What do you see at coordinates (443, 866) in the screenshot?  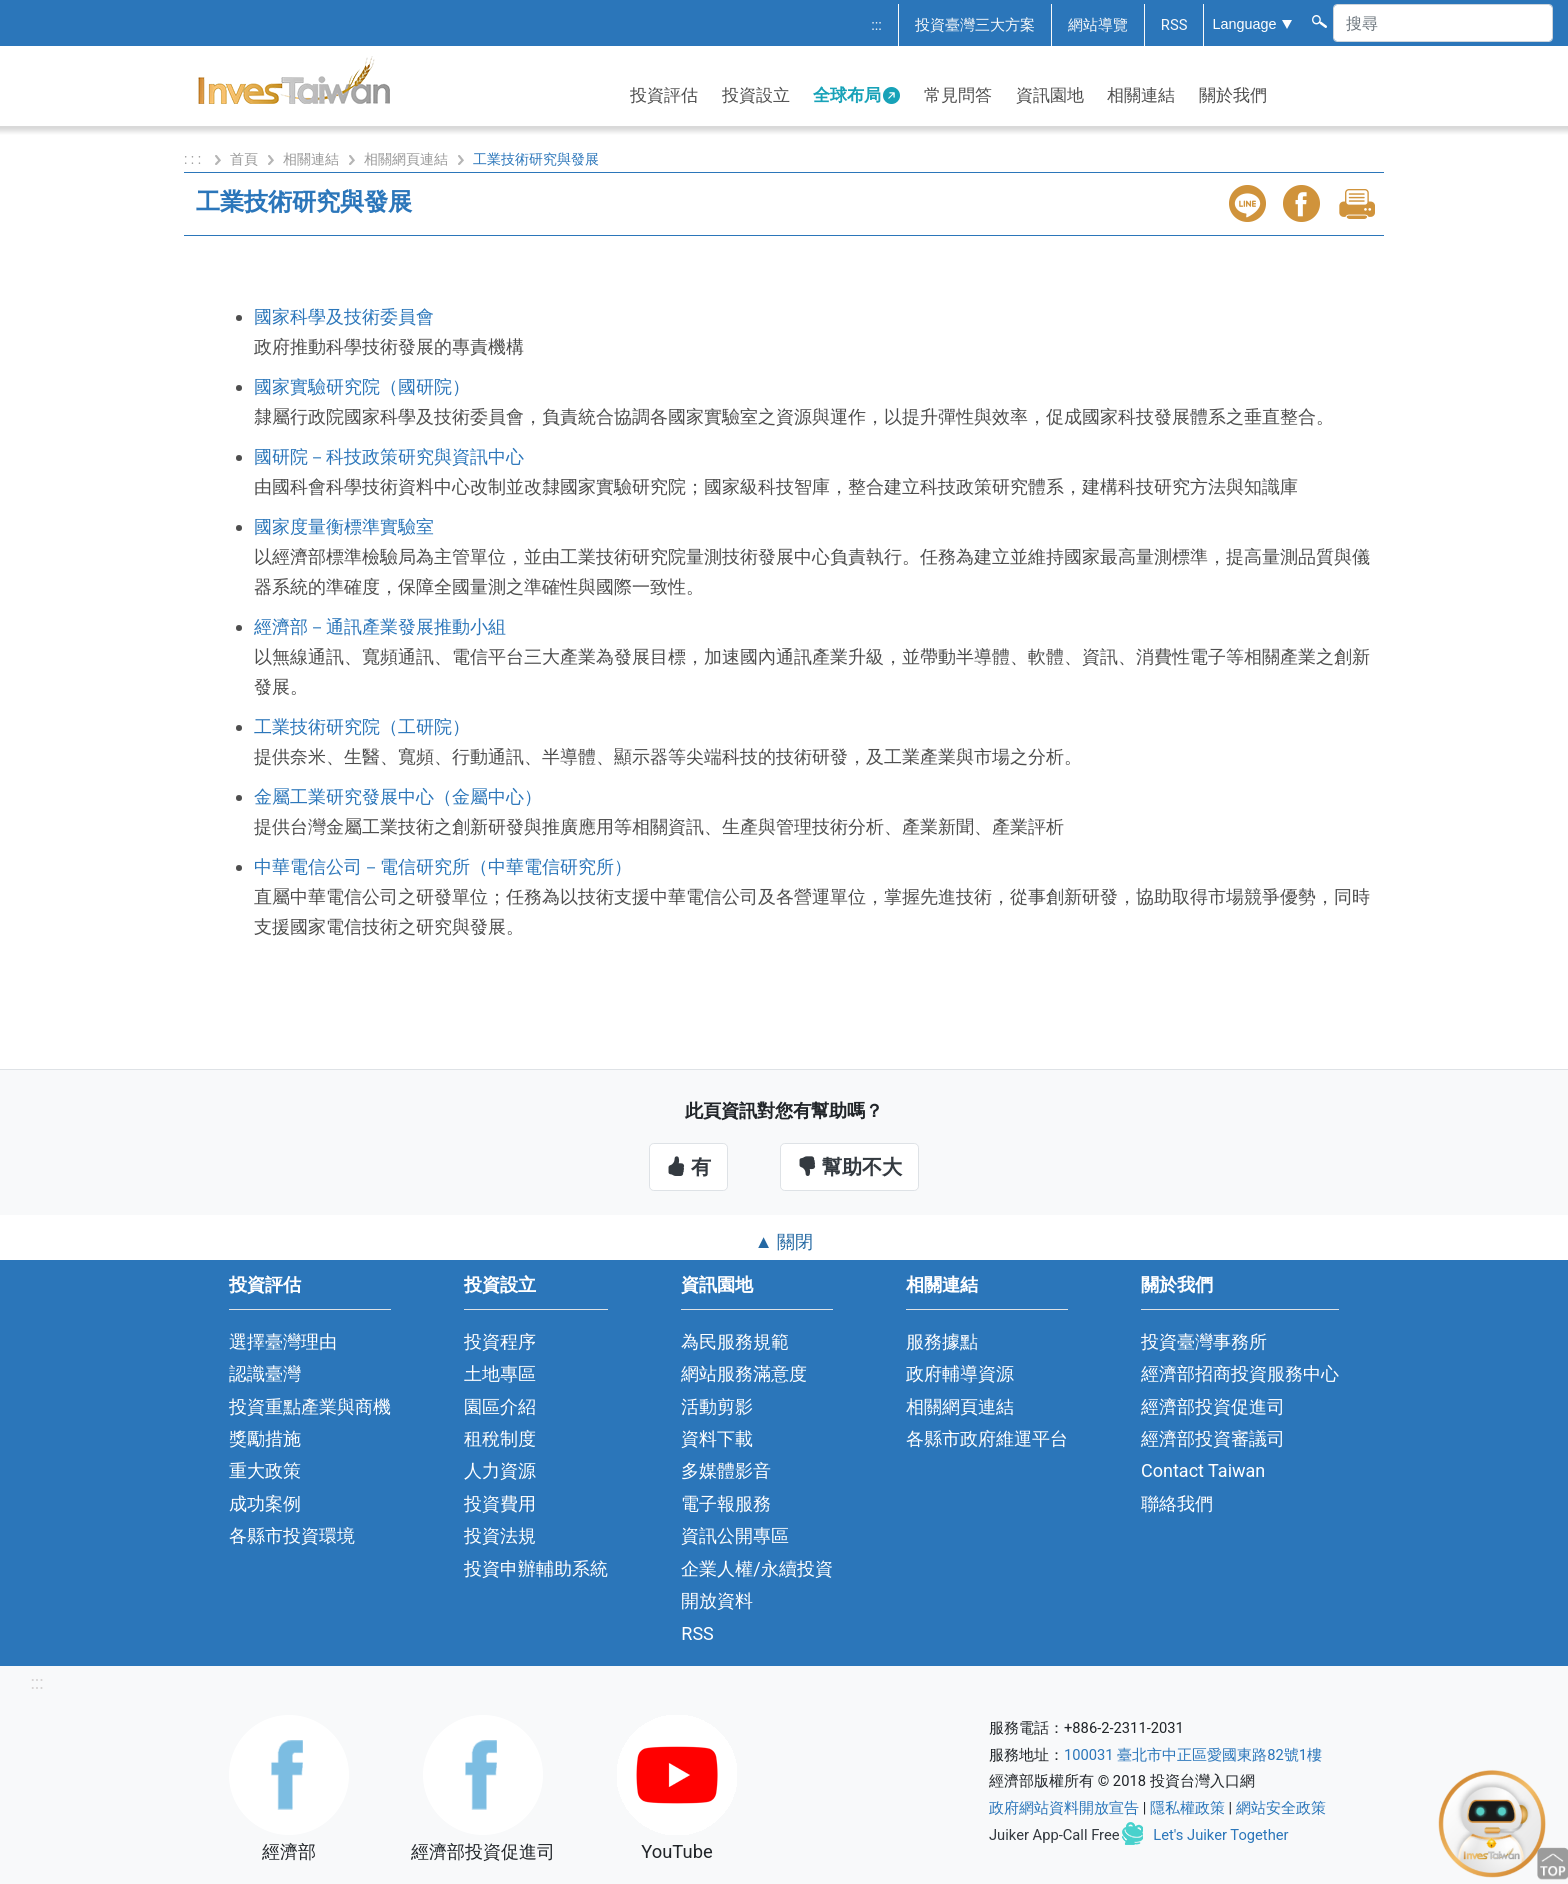 I see `中華電信公司－電信研究所（中華電信研究所）` at bounding box center [443, 866].